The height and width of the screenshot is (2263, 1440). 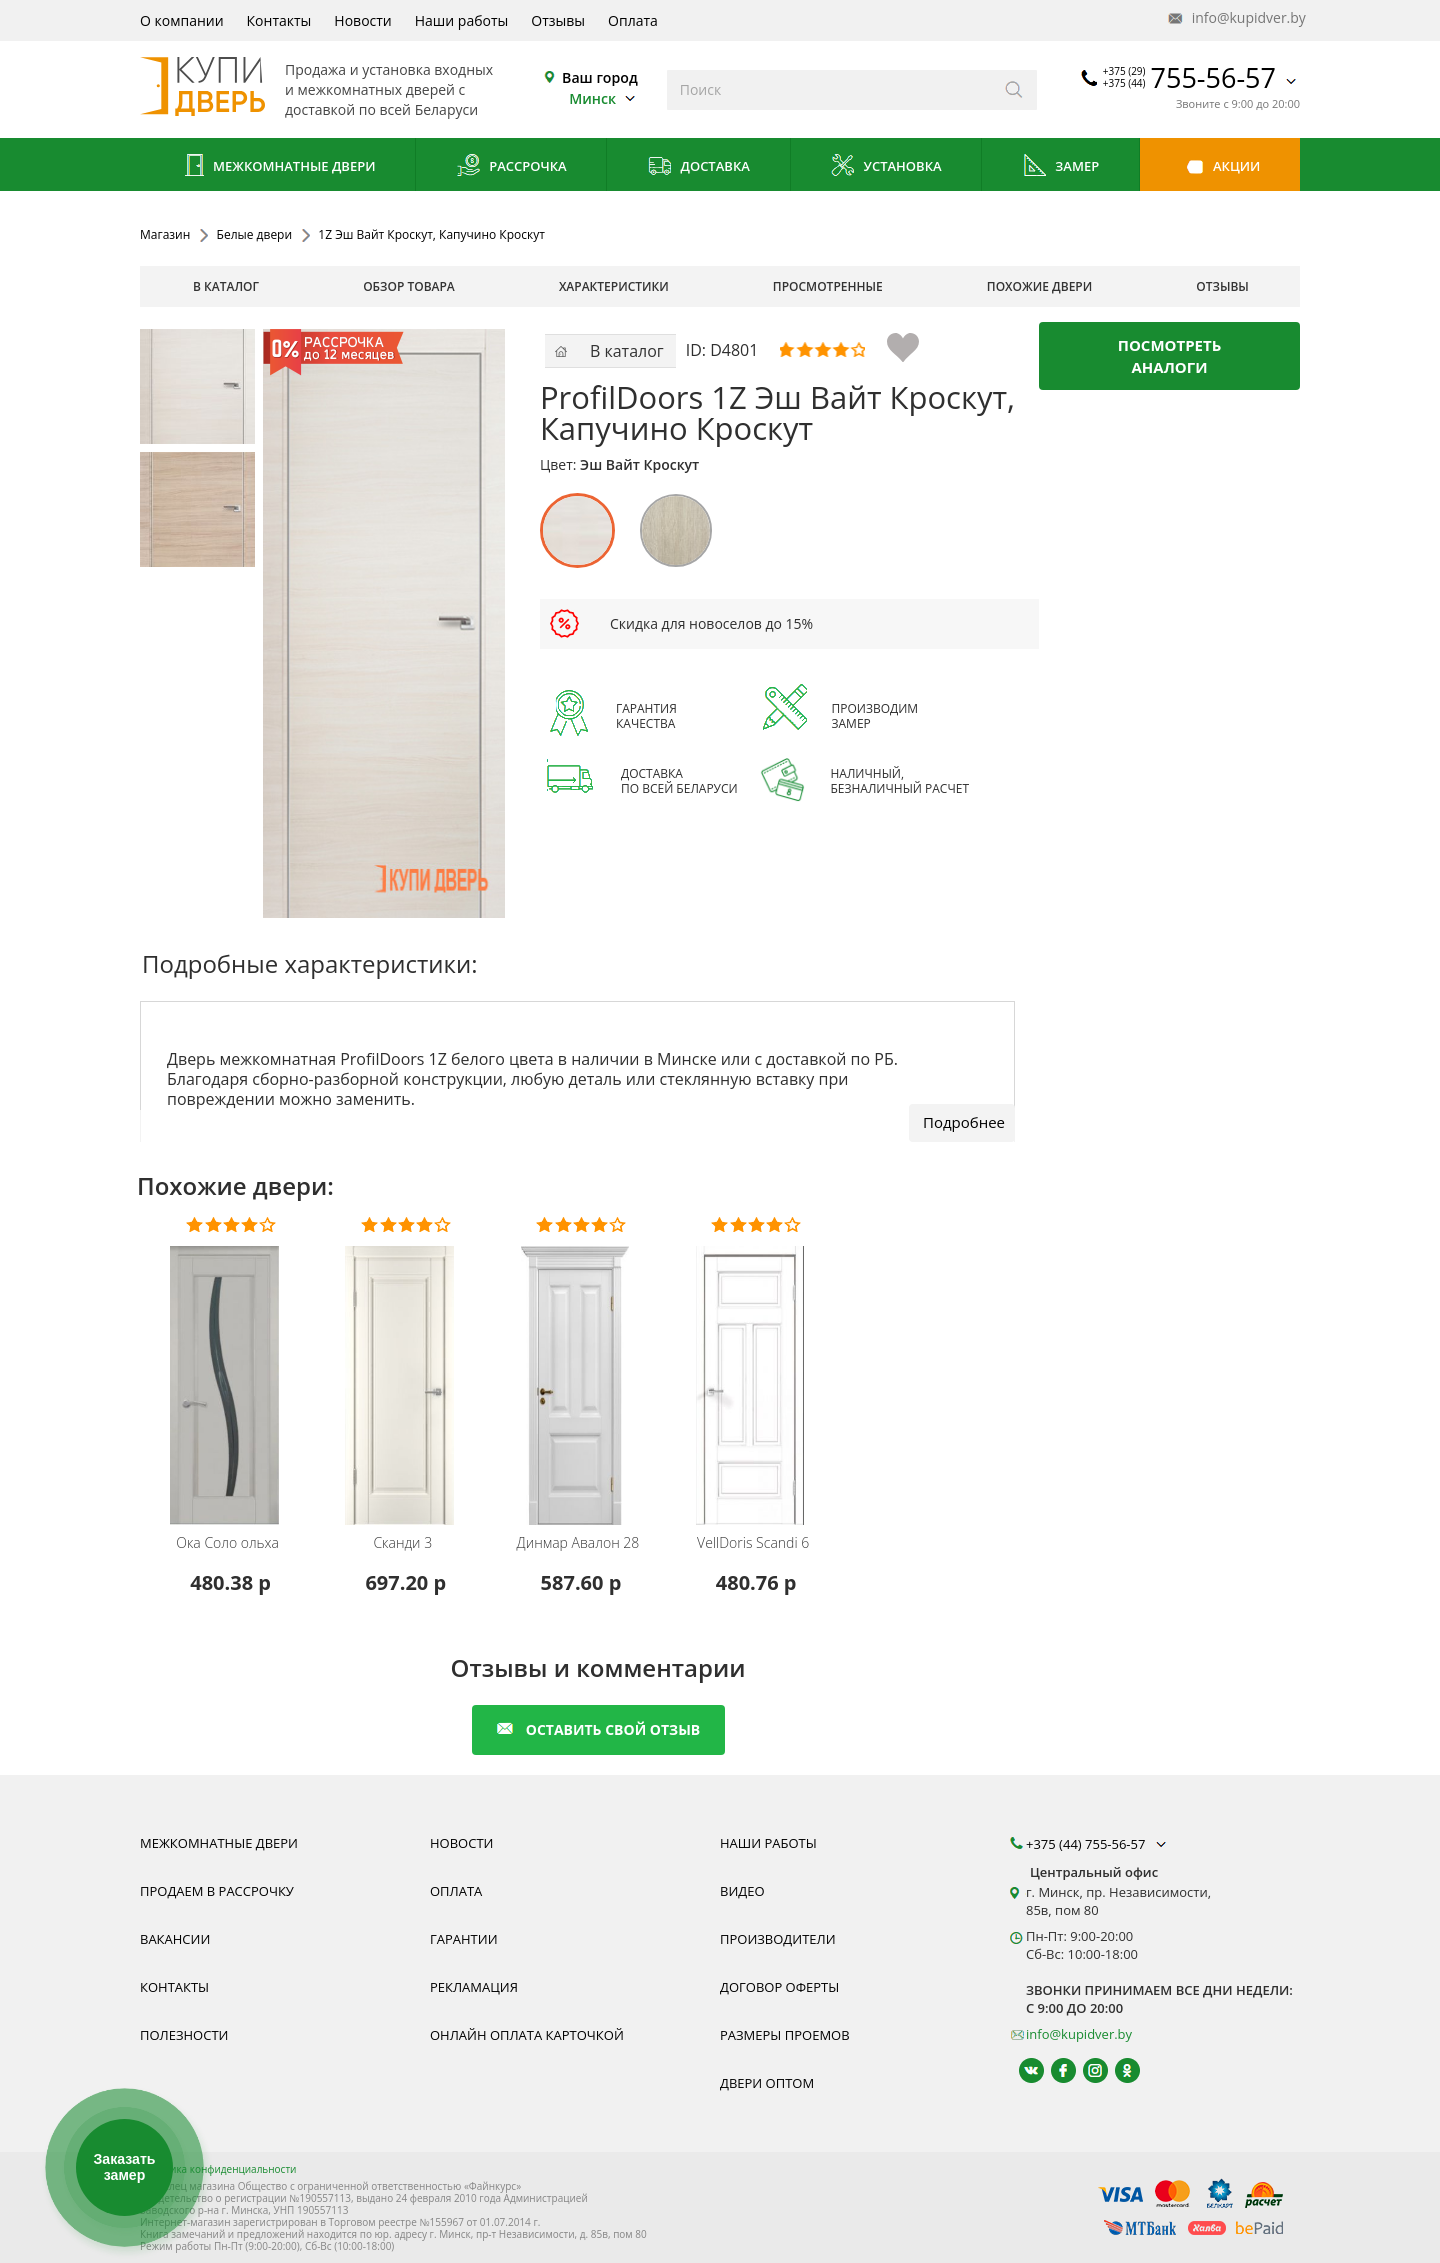 I want to click on Двери оптом, so click(x=767, y=2083).